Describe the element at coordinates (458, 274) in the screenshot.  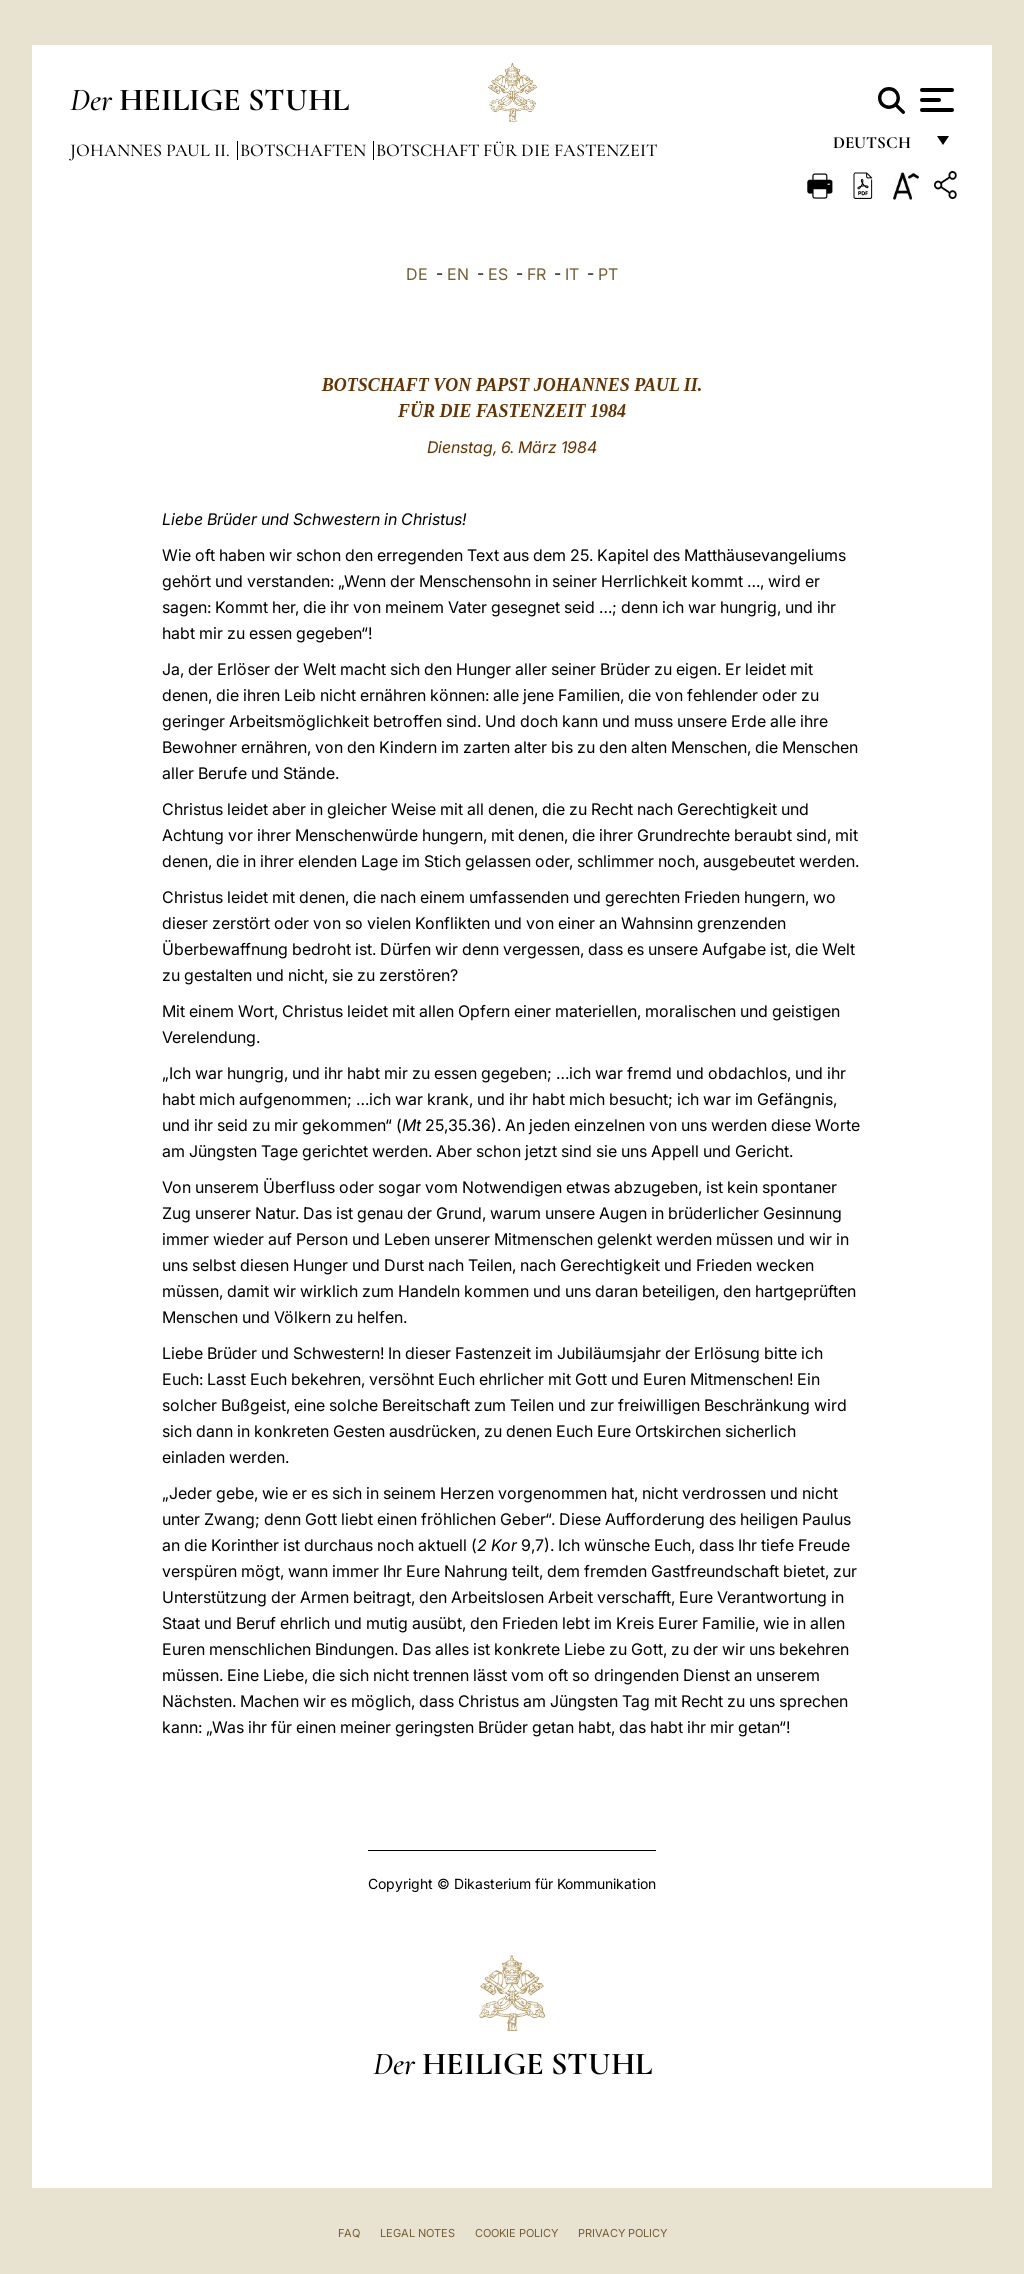
I see `EN` at that location.